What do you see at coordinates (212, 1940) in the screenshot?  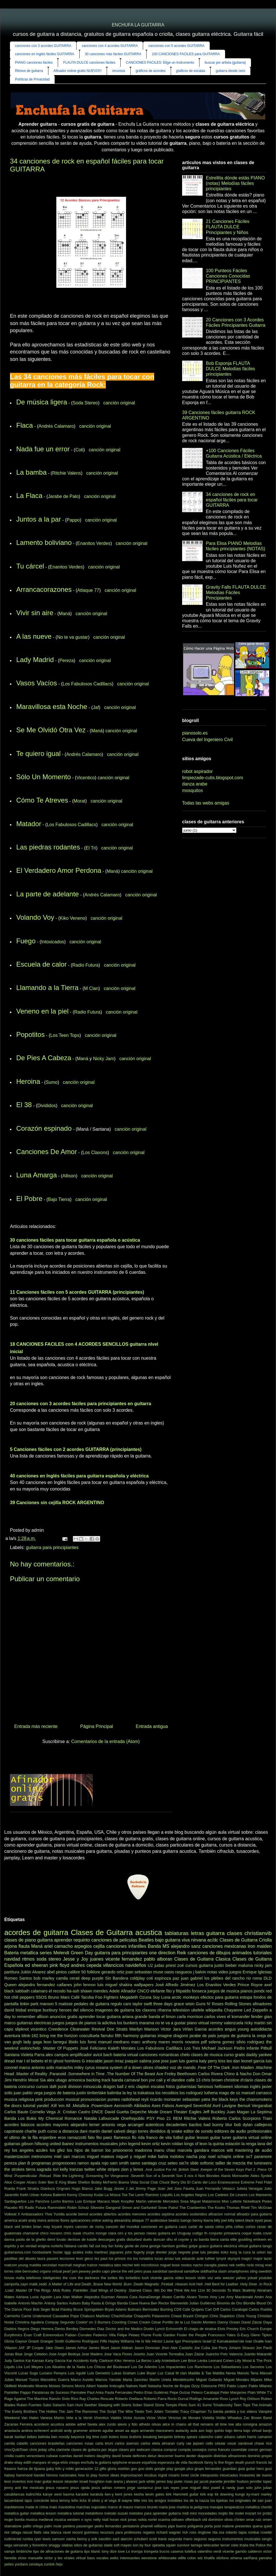 I see `ac/dc` at bounding box center [212, 1940].